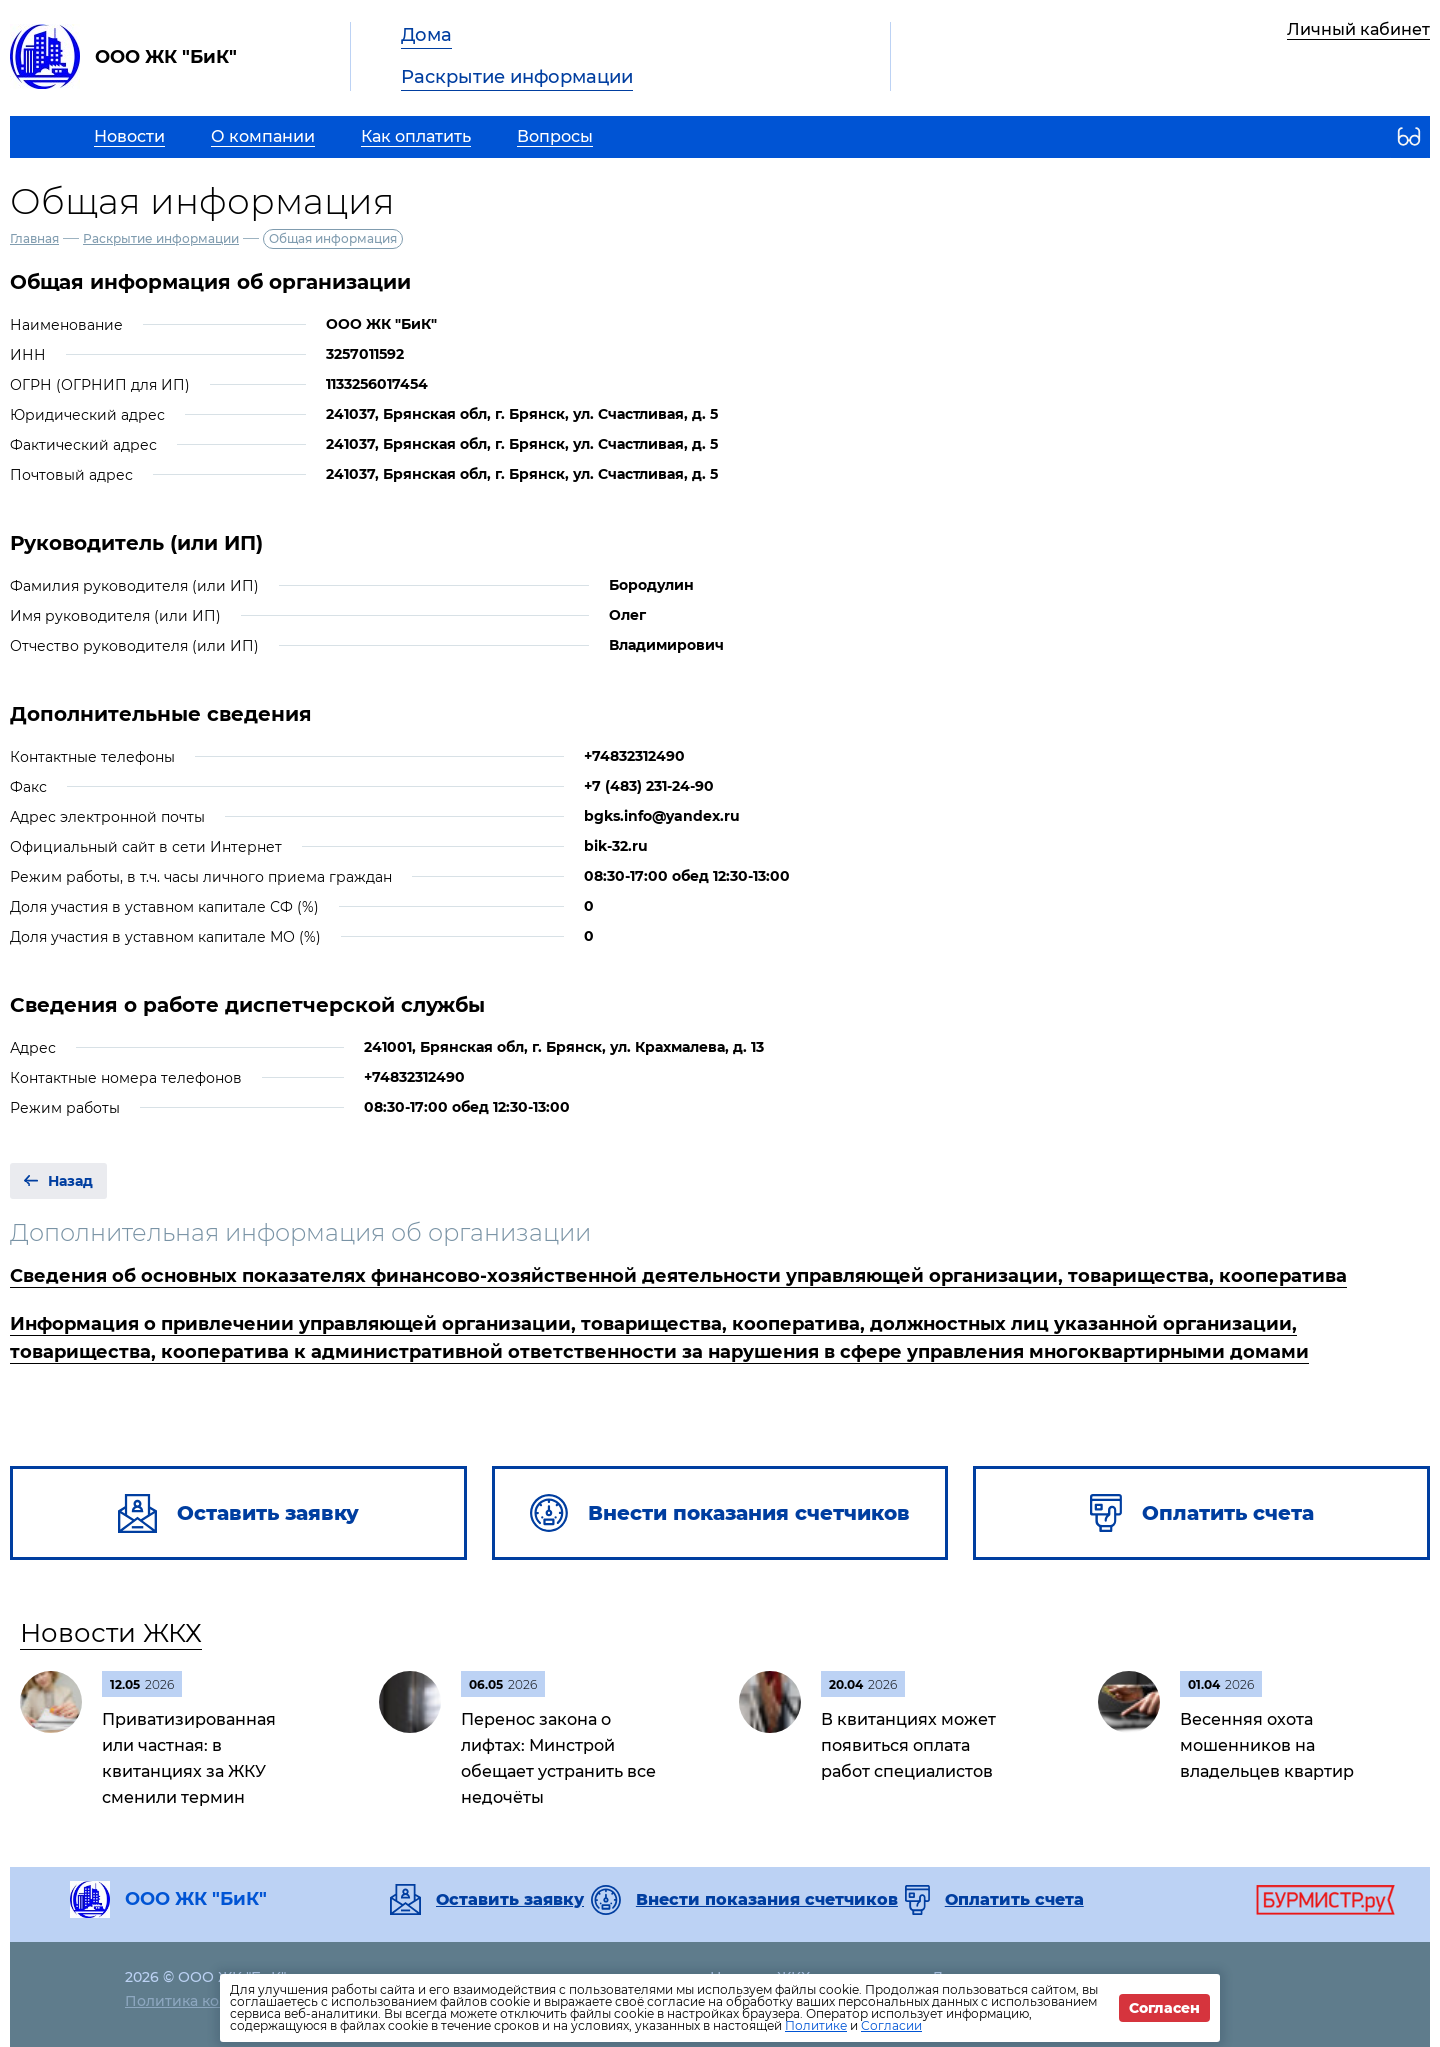  Describe the element at coordinates (816, 2025) in the screenshot. I see `Политике` at that location.